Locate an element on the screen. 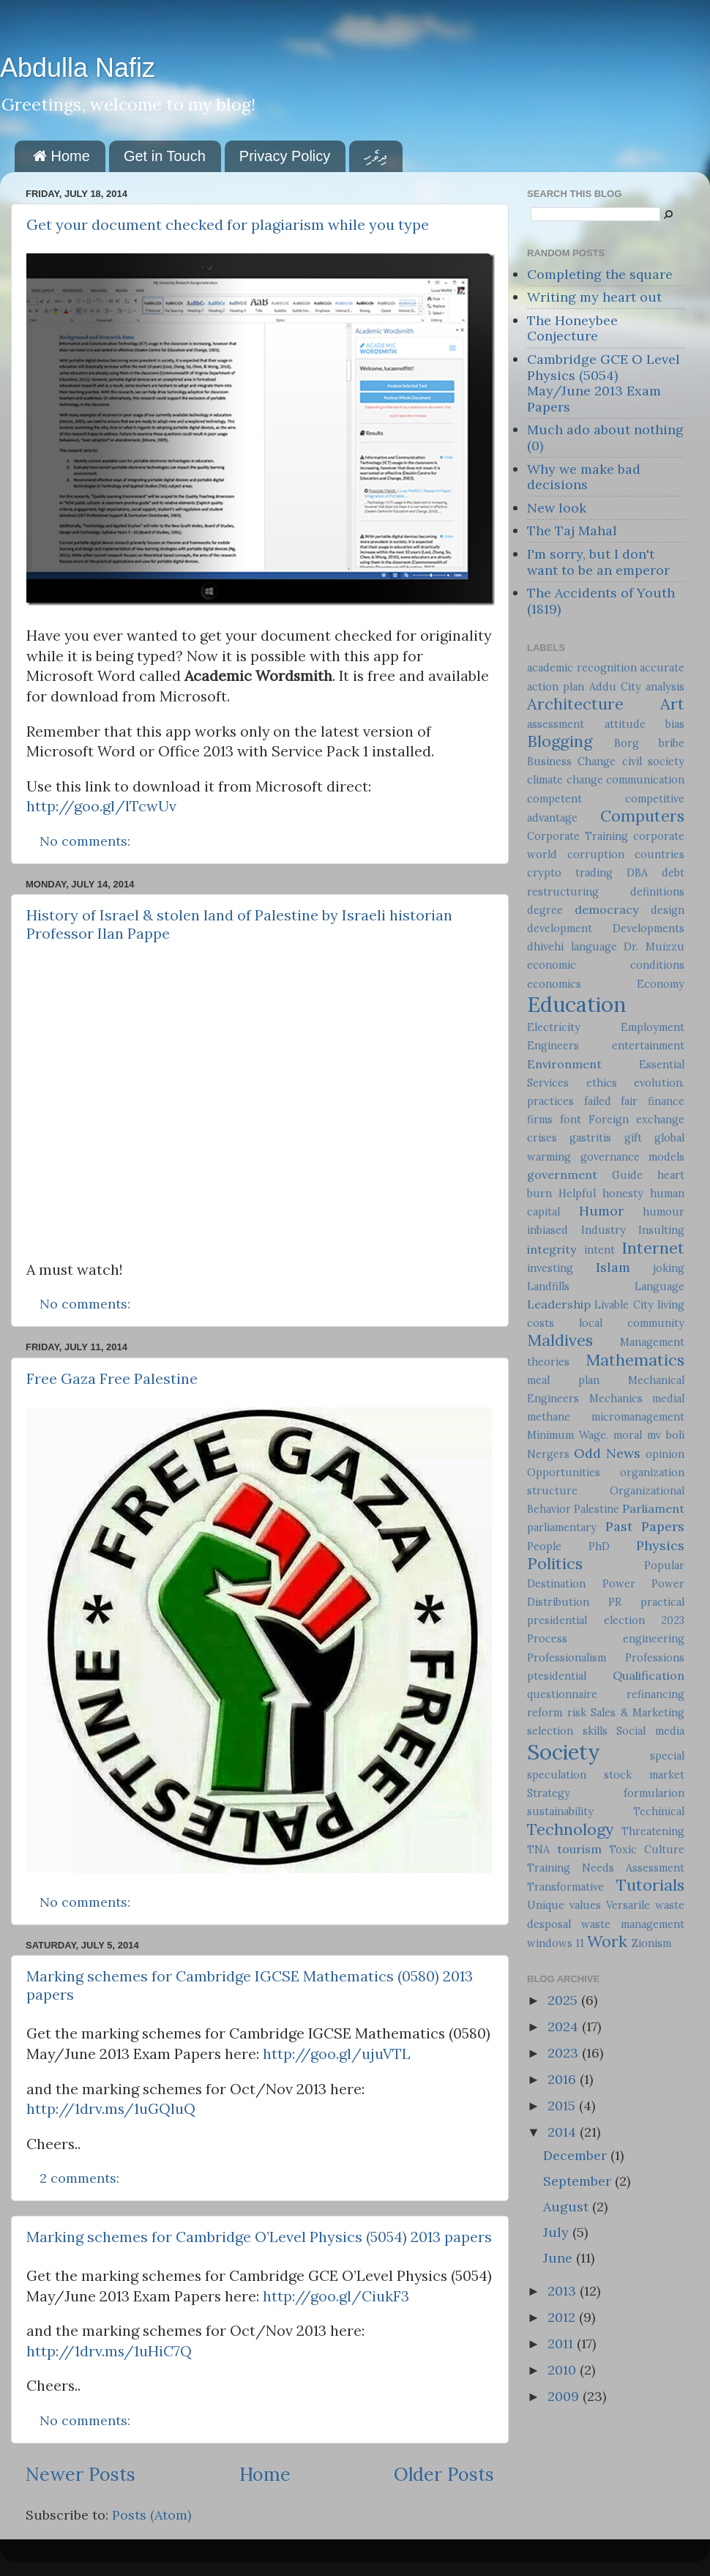  Mechanics is located at coordinates (616, 1398).